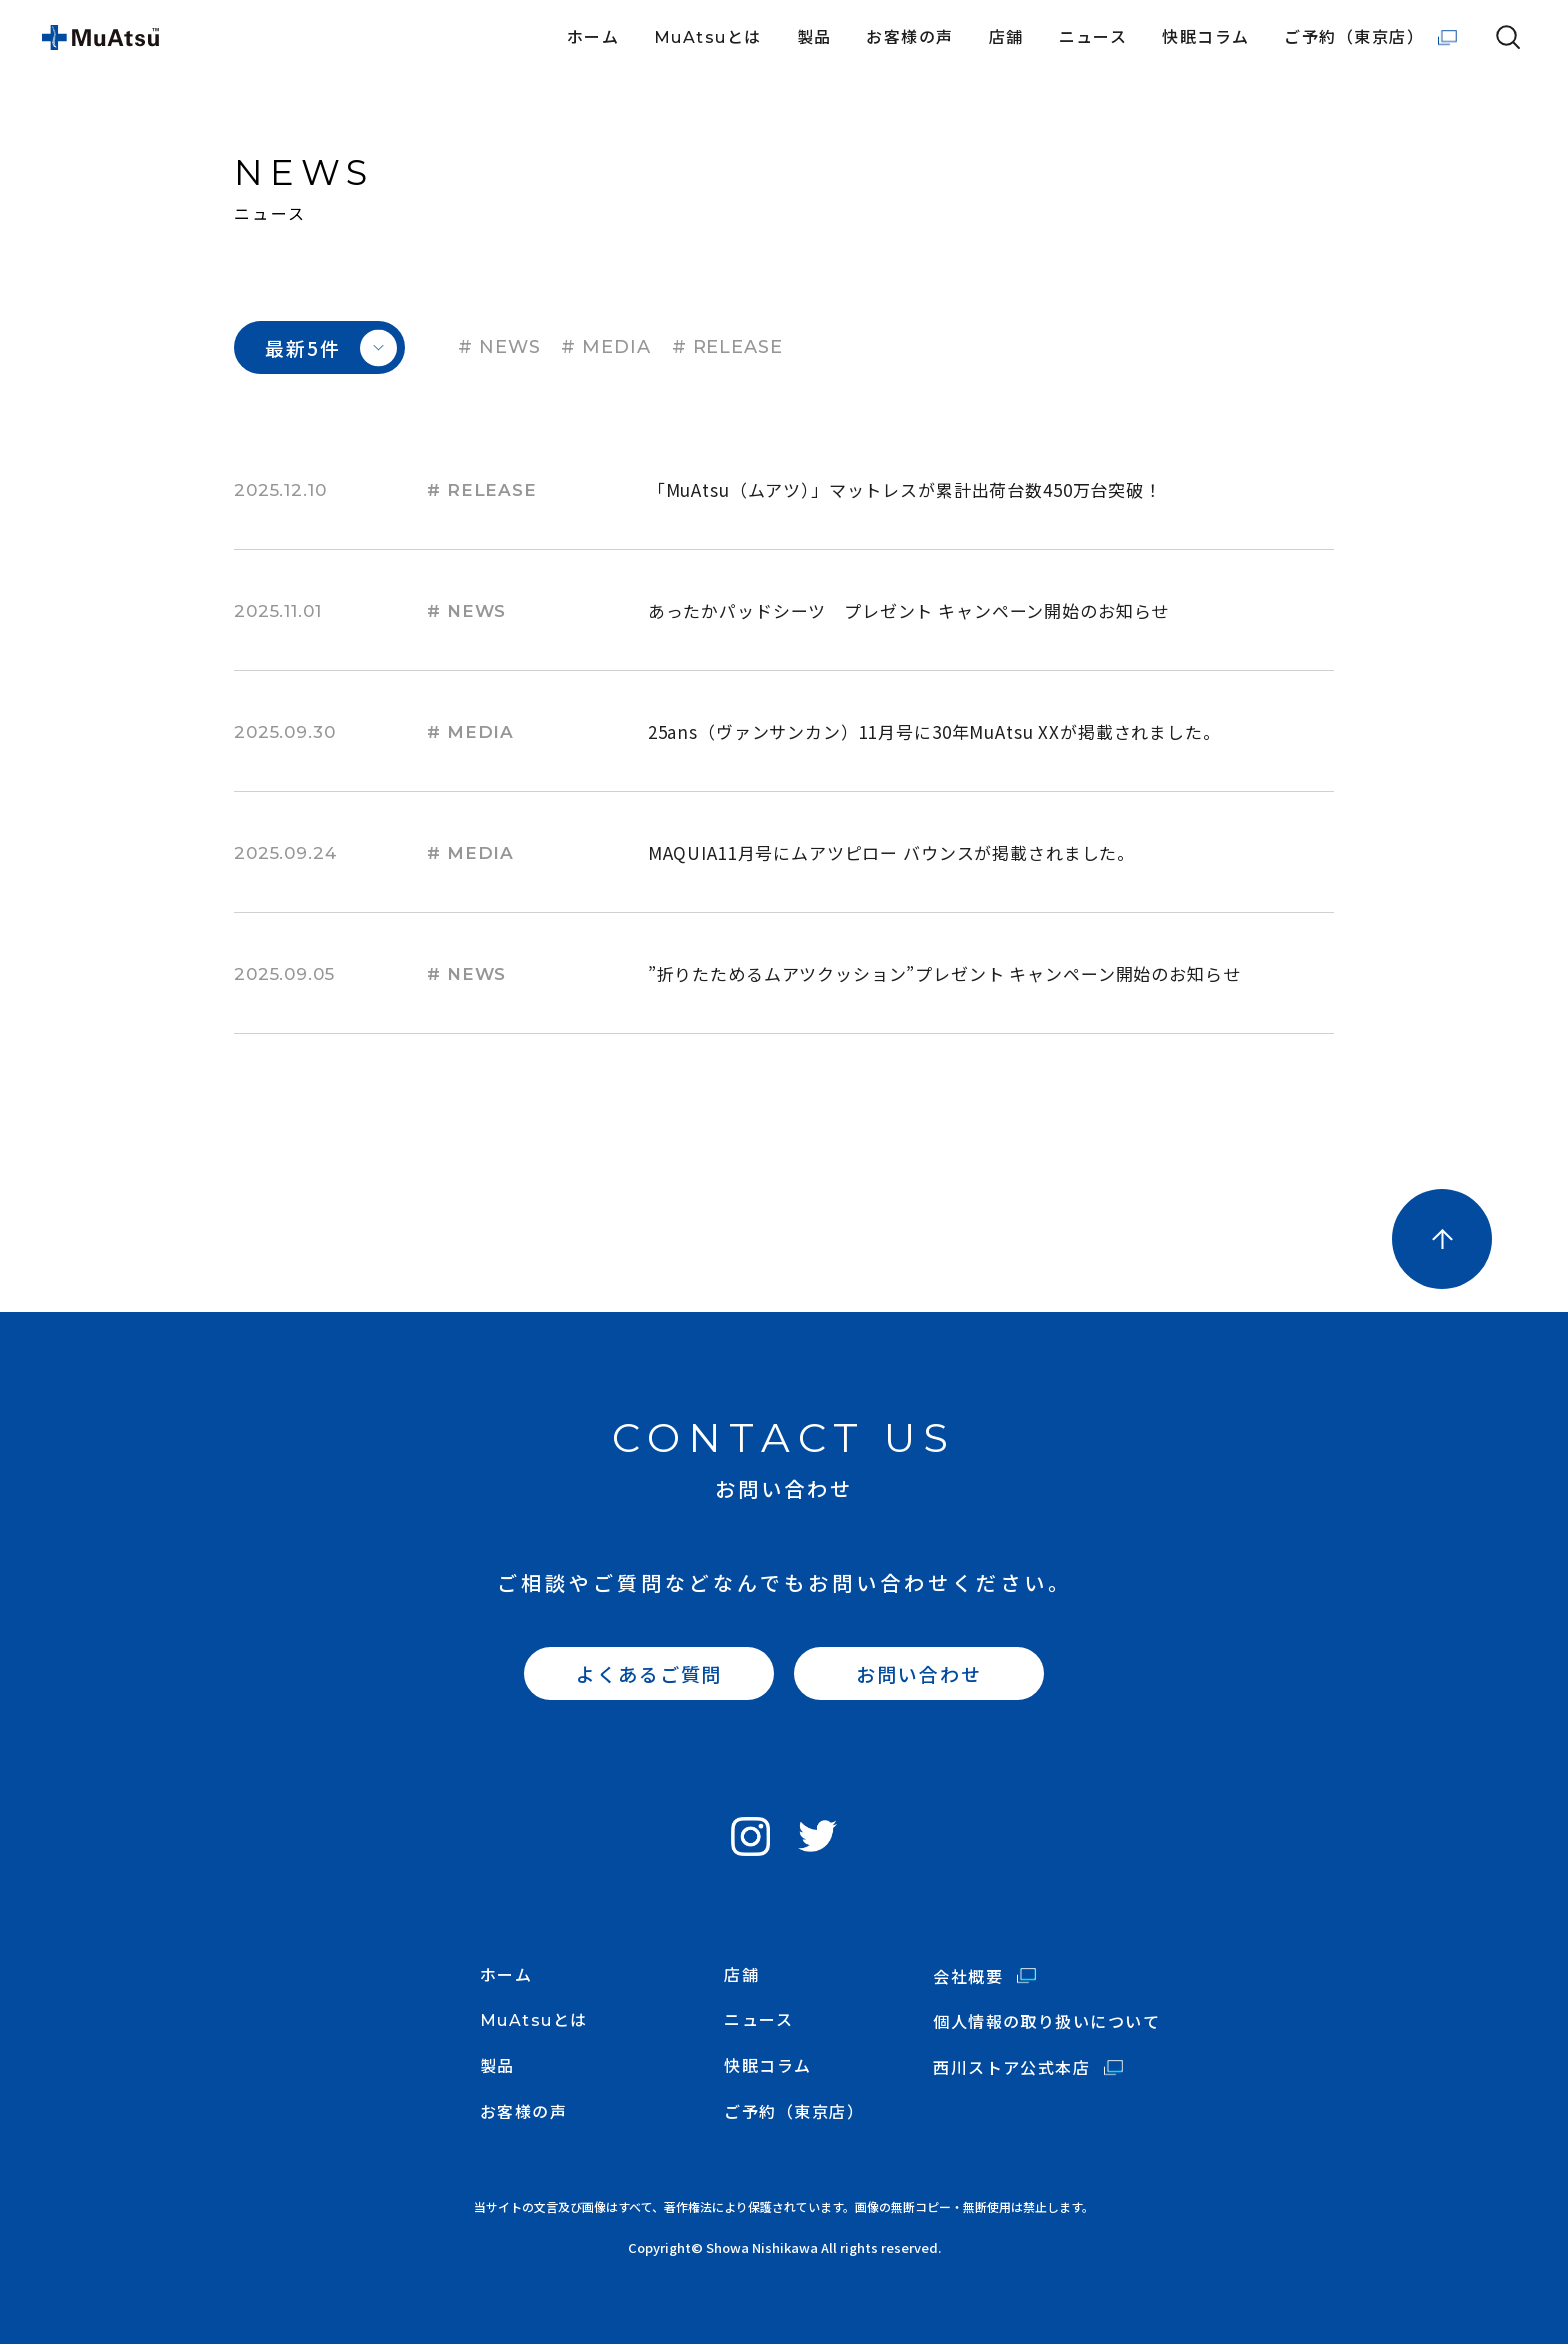 Image resolution: width=1568 pixels, height=2344 pixels. Describe the element at coordinates (1006, 38) in the screenshot. I see `店舗` at that location.